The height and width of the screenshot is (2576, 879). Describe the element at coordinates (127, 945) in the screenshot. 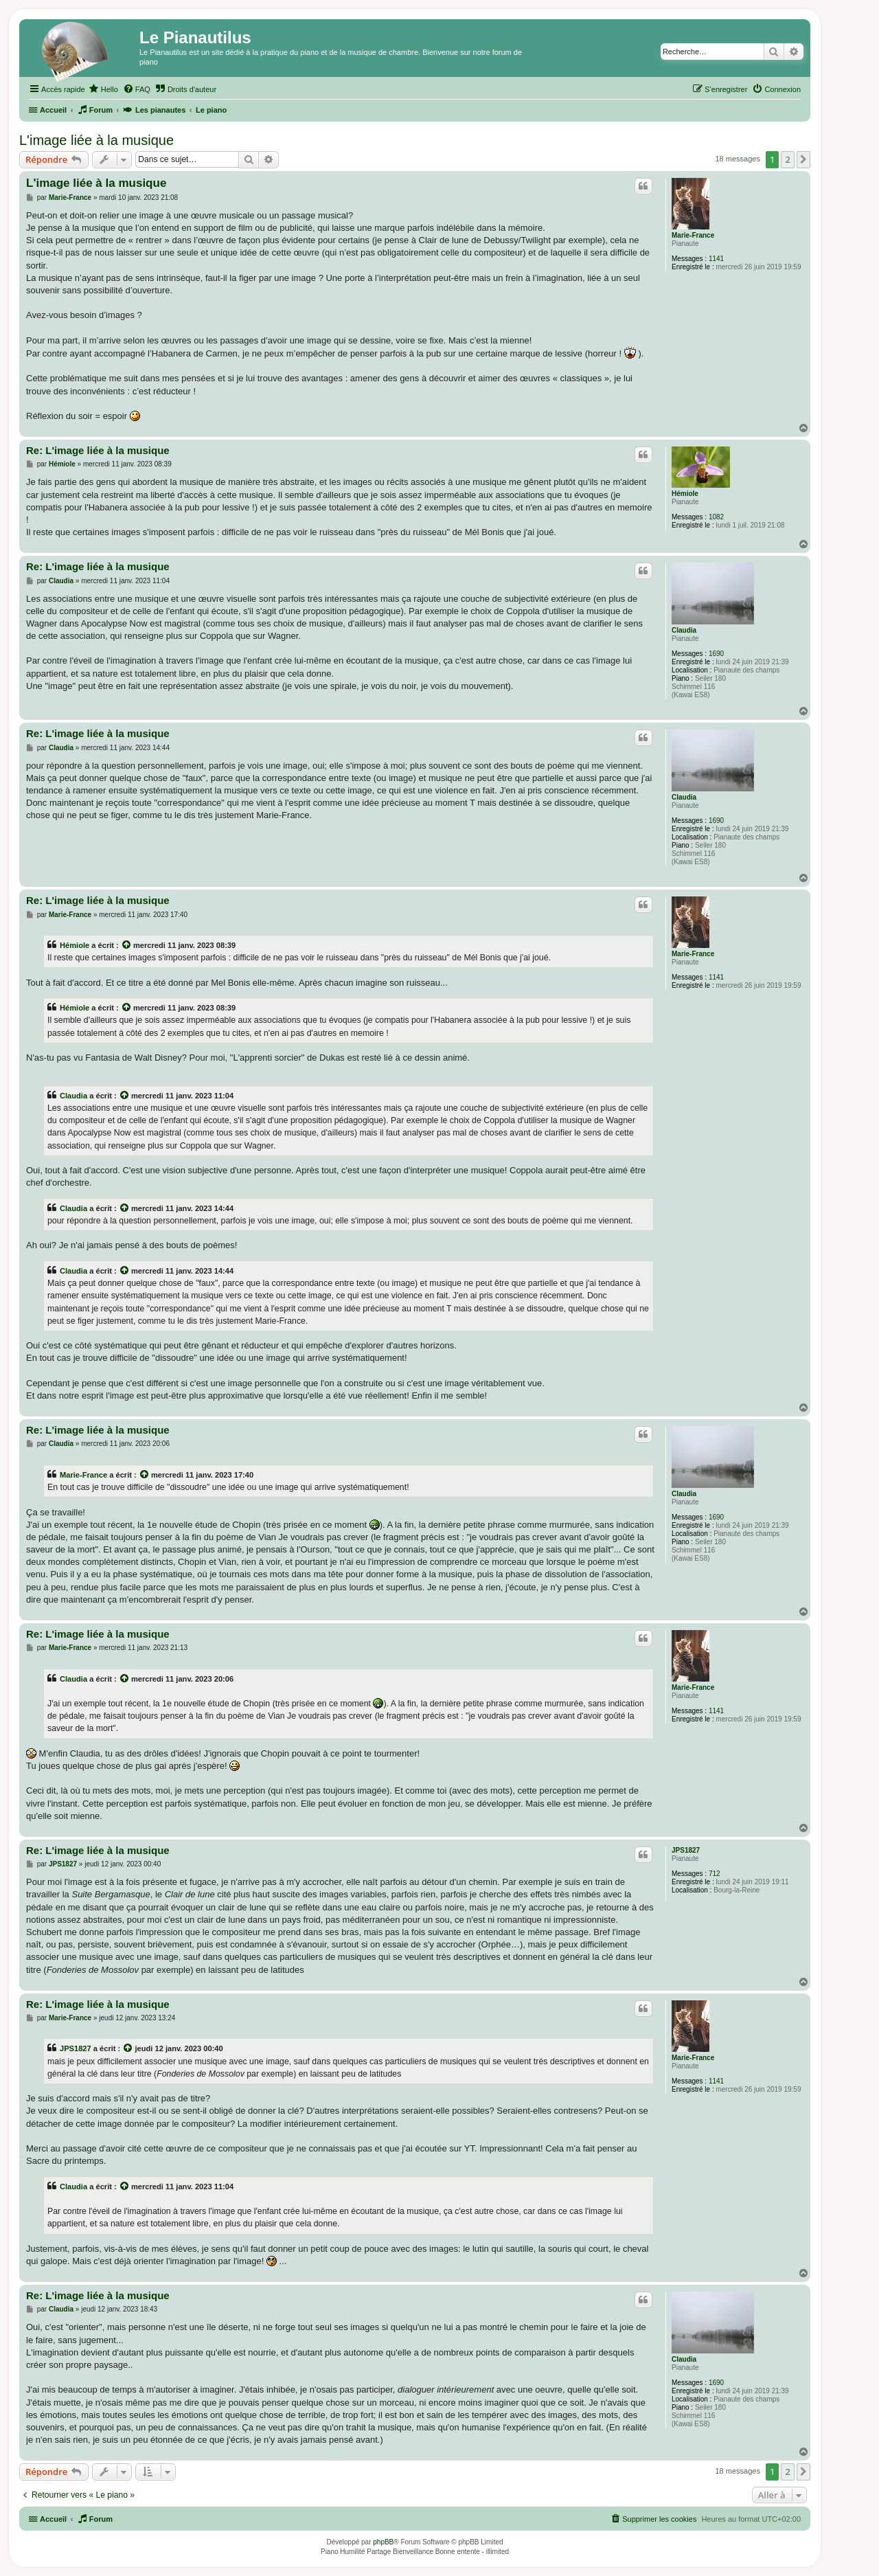

I see `[Voir la citation]` at that location.